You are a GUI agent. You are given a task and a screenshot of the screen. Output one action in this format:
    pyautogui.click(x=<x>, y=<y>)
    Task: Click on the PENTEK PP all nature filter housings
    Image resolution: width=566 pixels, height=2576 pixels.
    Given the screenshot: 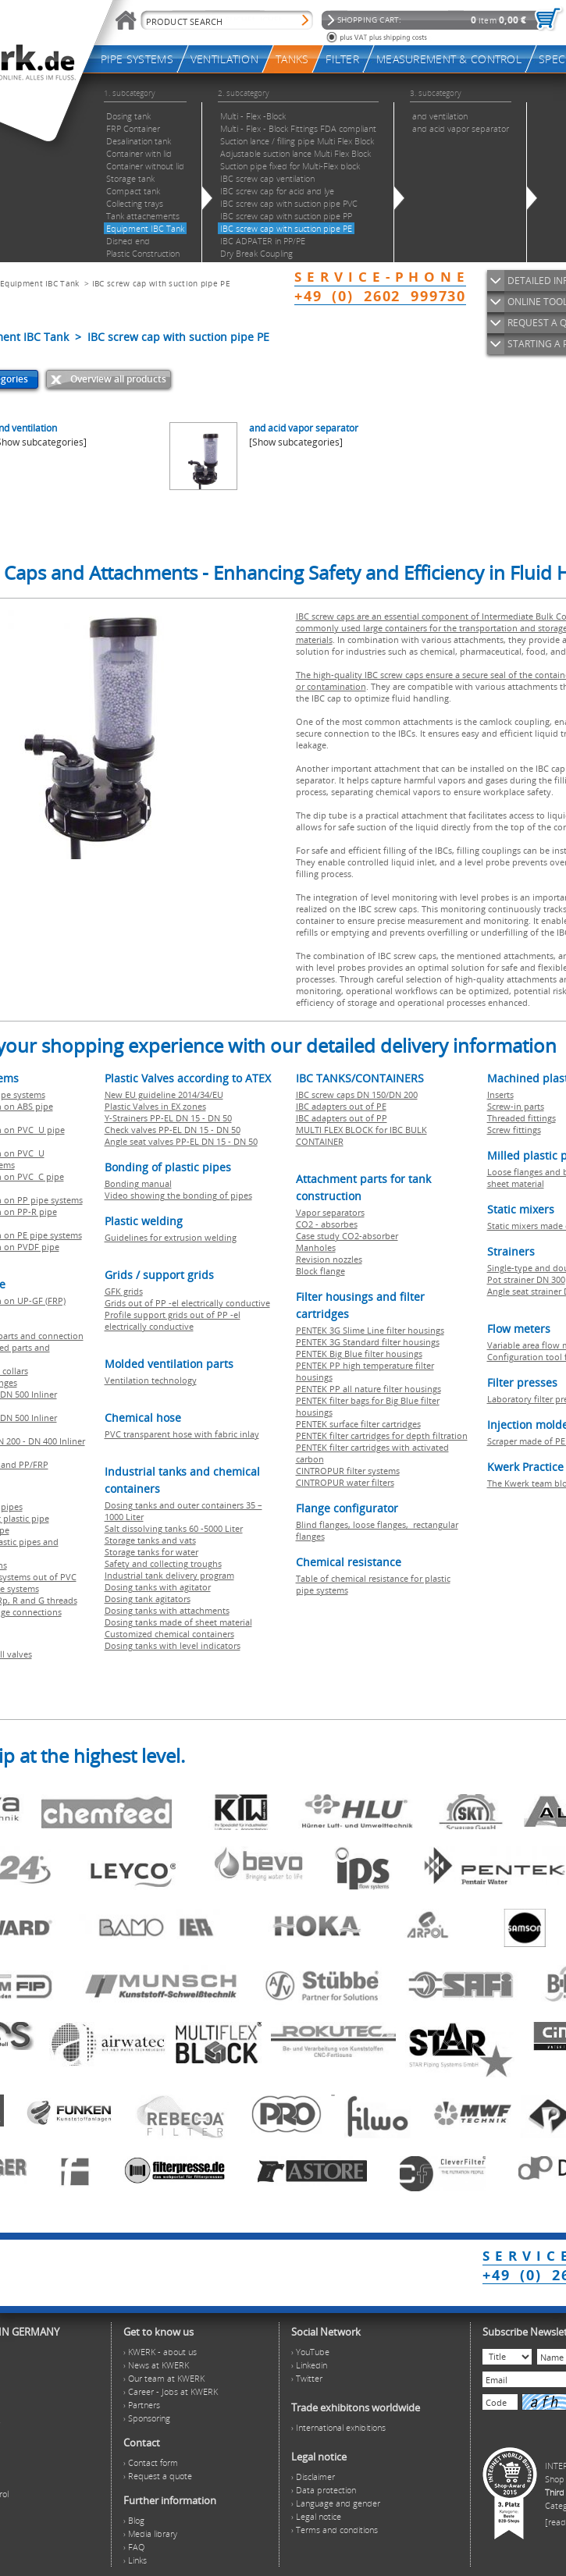 What is the action you would take?
    pyautogui.click(x=368, y=1389)
    